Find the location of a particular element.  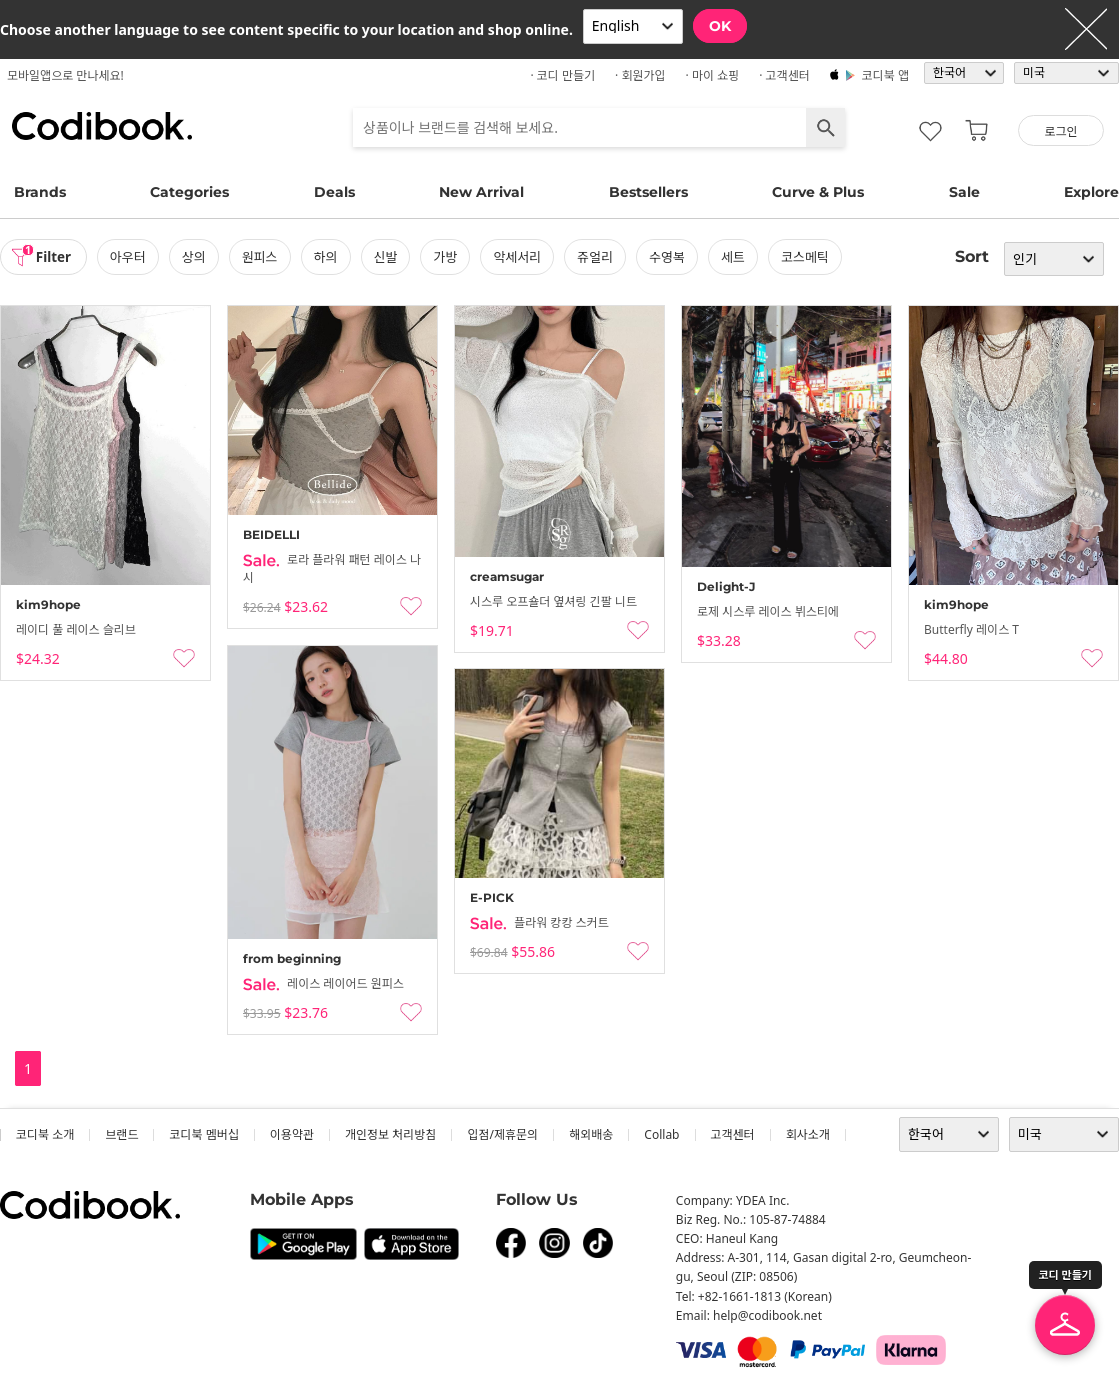

수영복 is located at coordinates (671, 257).